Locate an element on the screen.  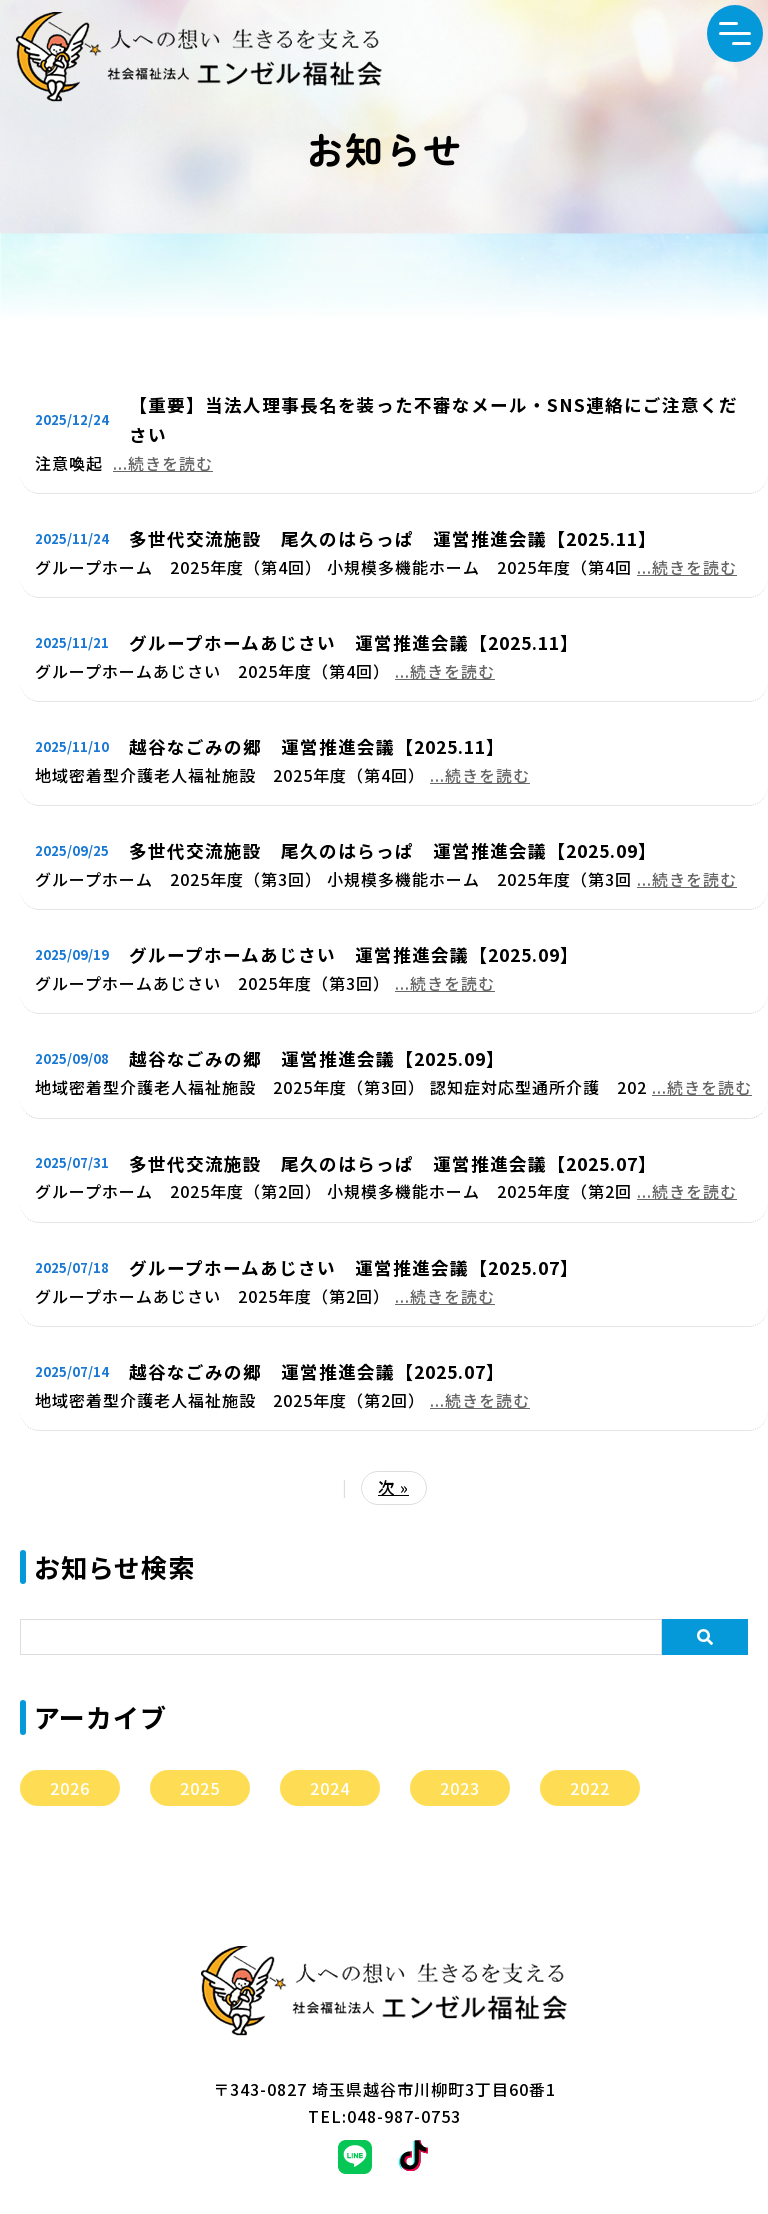
多世代交流施設 尾久のはらっぱ 運営推進会議【2025.09】 is located at coordinates (393, 850).